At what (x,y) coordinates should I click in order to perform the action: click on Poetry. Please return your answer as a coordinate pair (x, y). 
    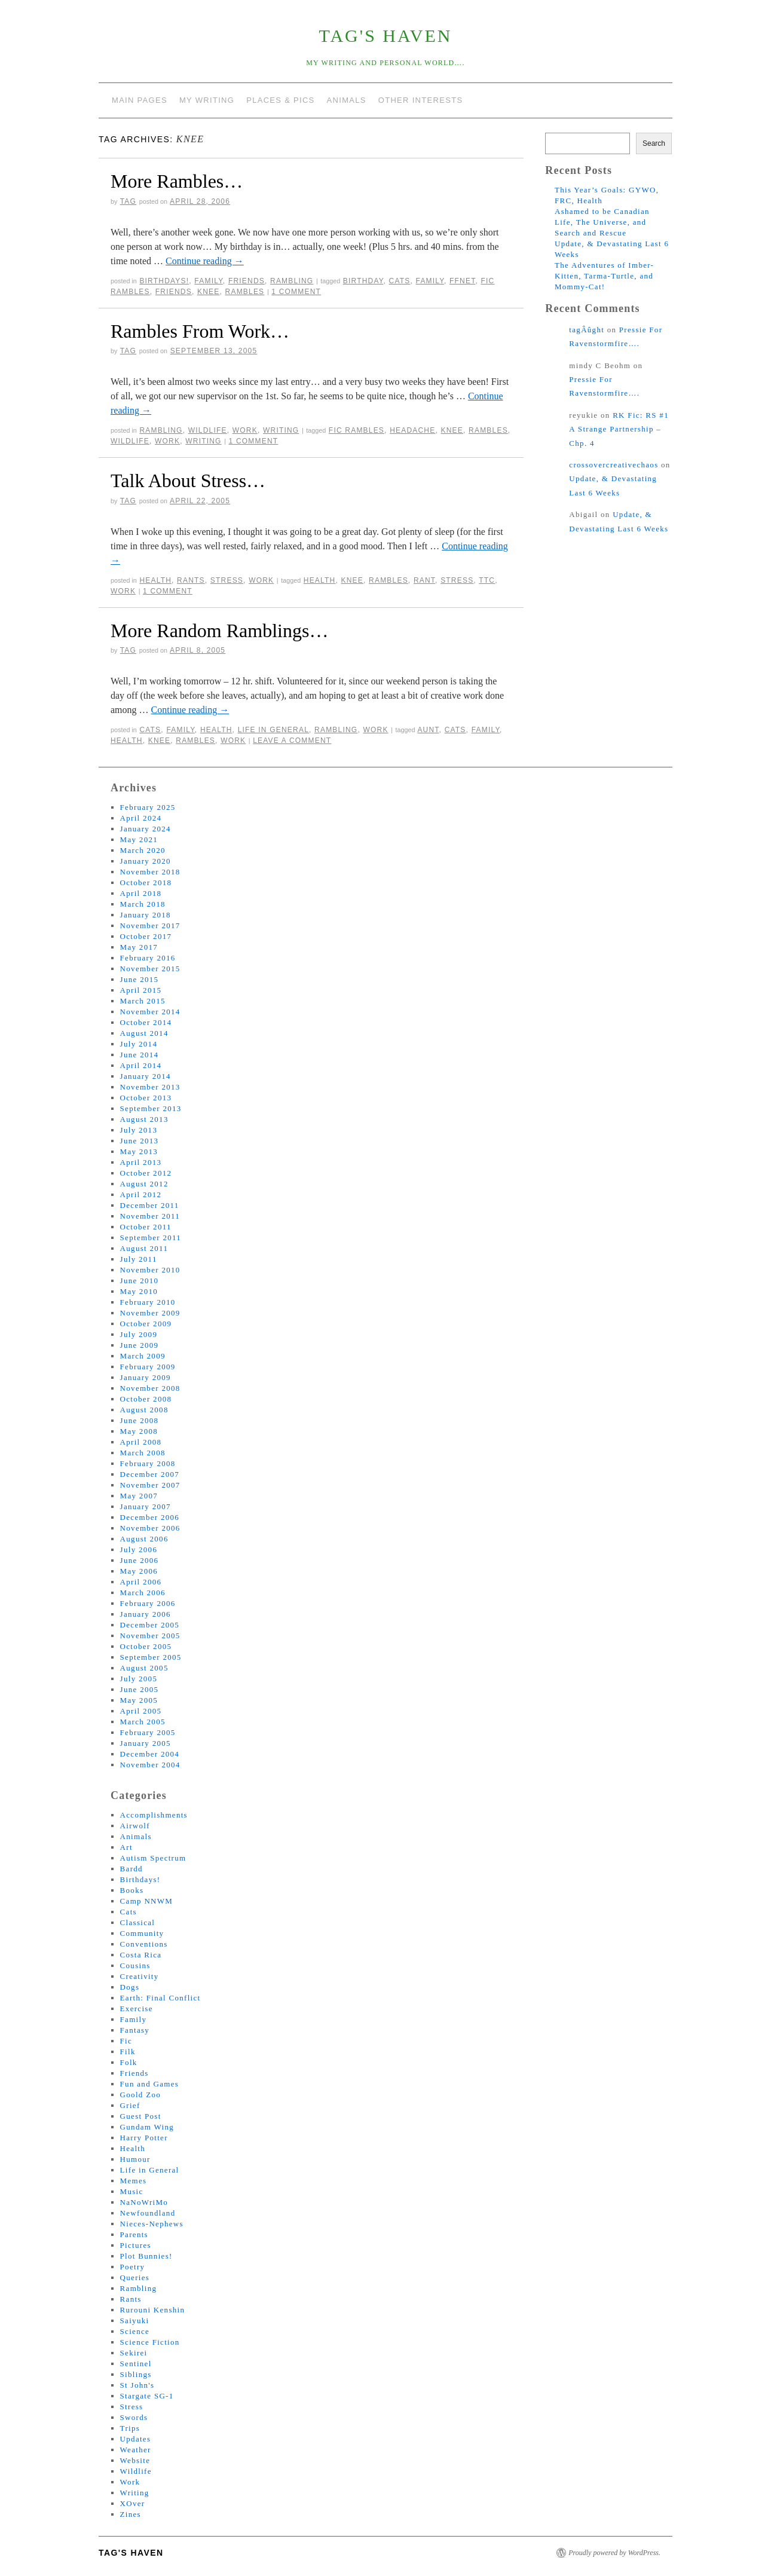
    Looking at the image, I should click on (132, 2266).